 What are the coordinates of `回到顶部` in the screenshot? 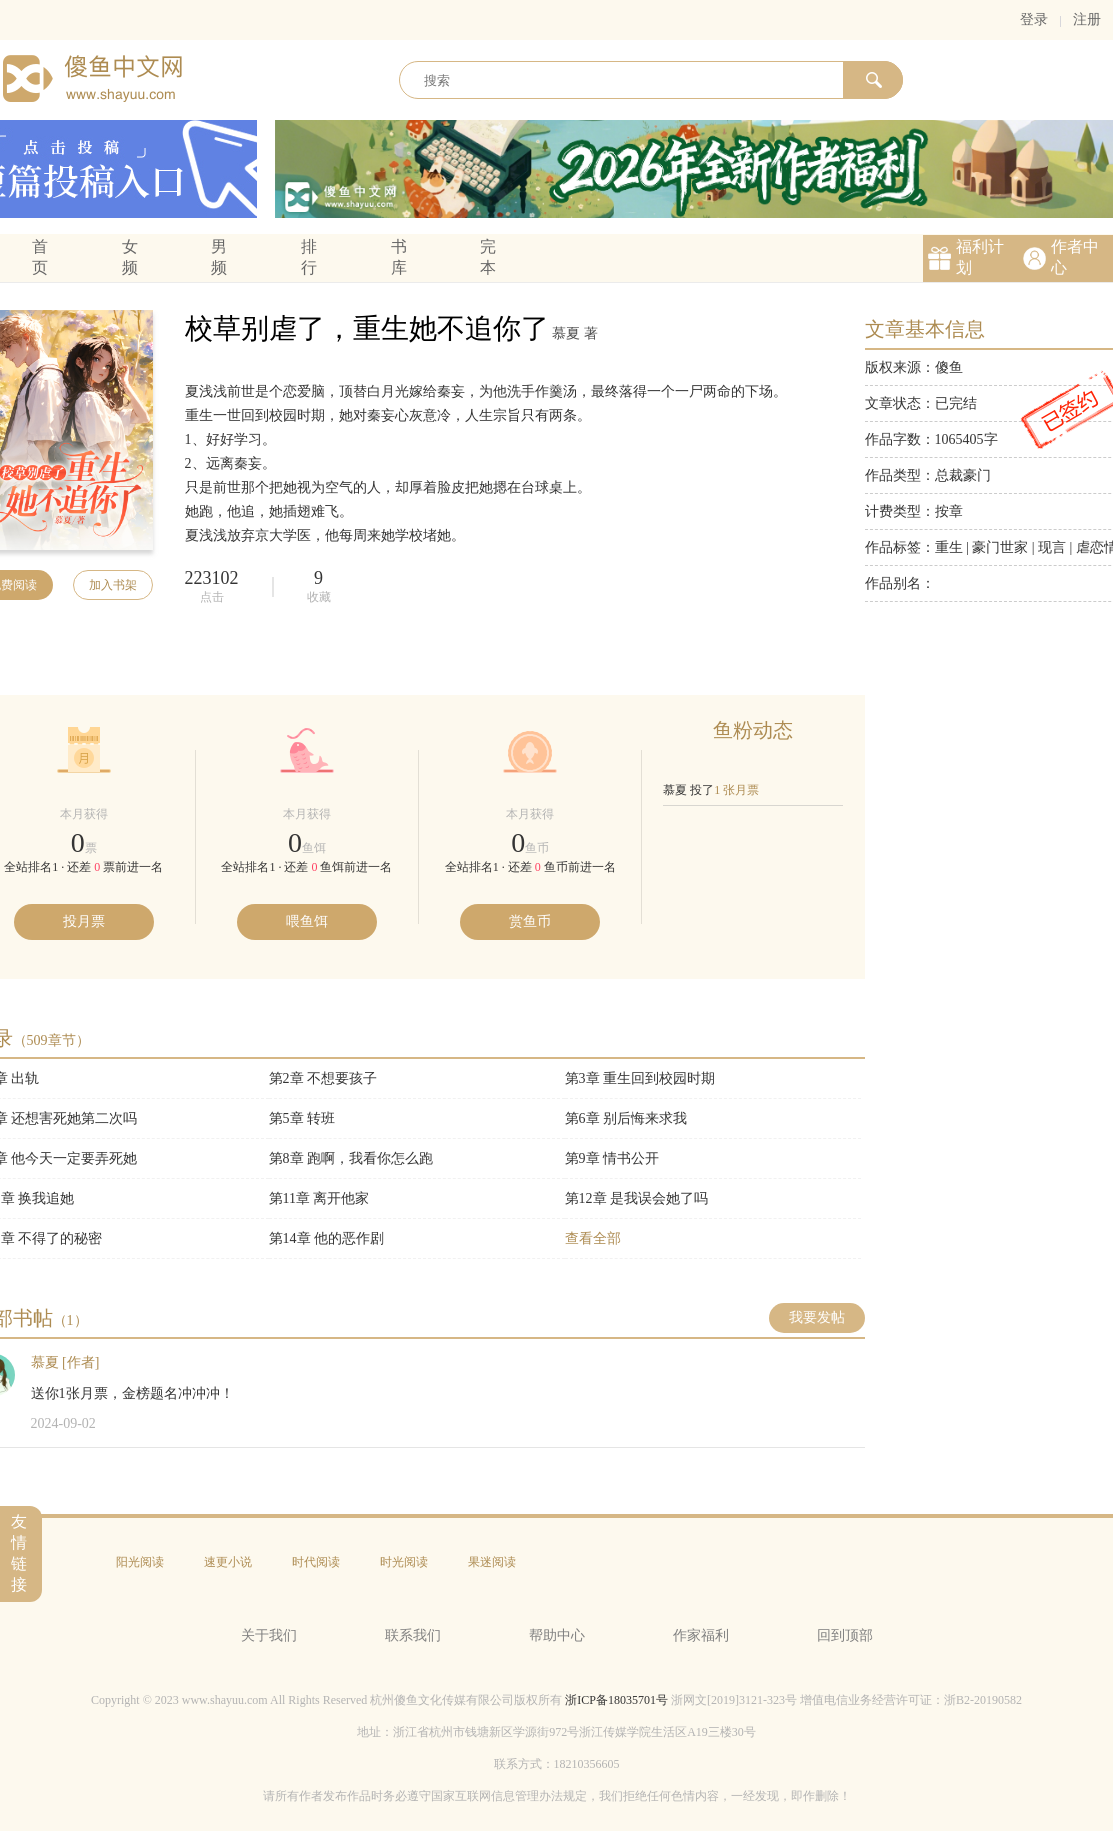 It's located at (845, 1635).